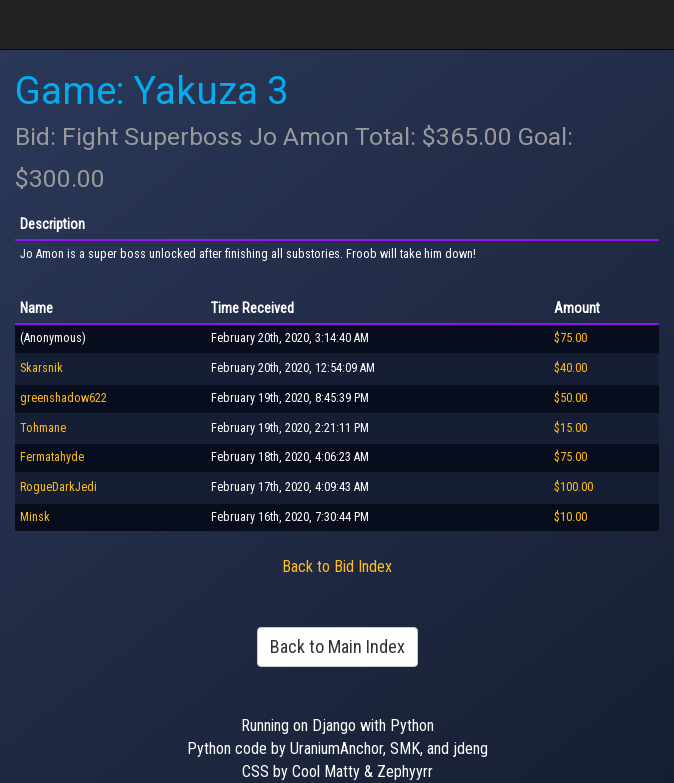  Describe the element at coordinates (570, 368) in the screenshot. I see `$40.00` at that location.